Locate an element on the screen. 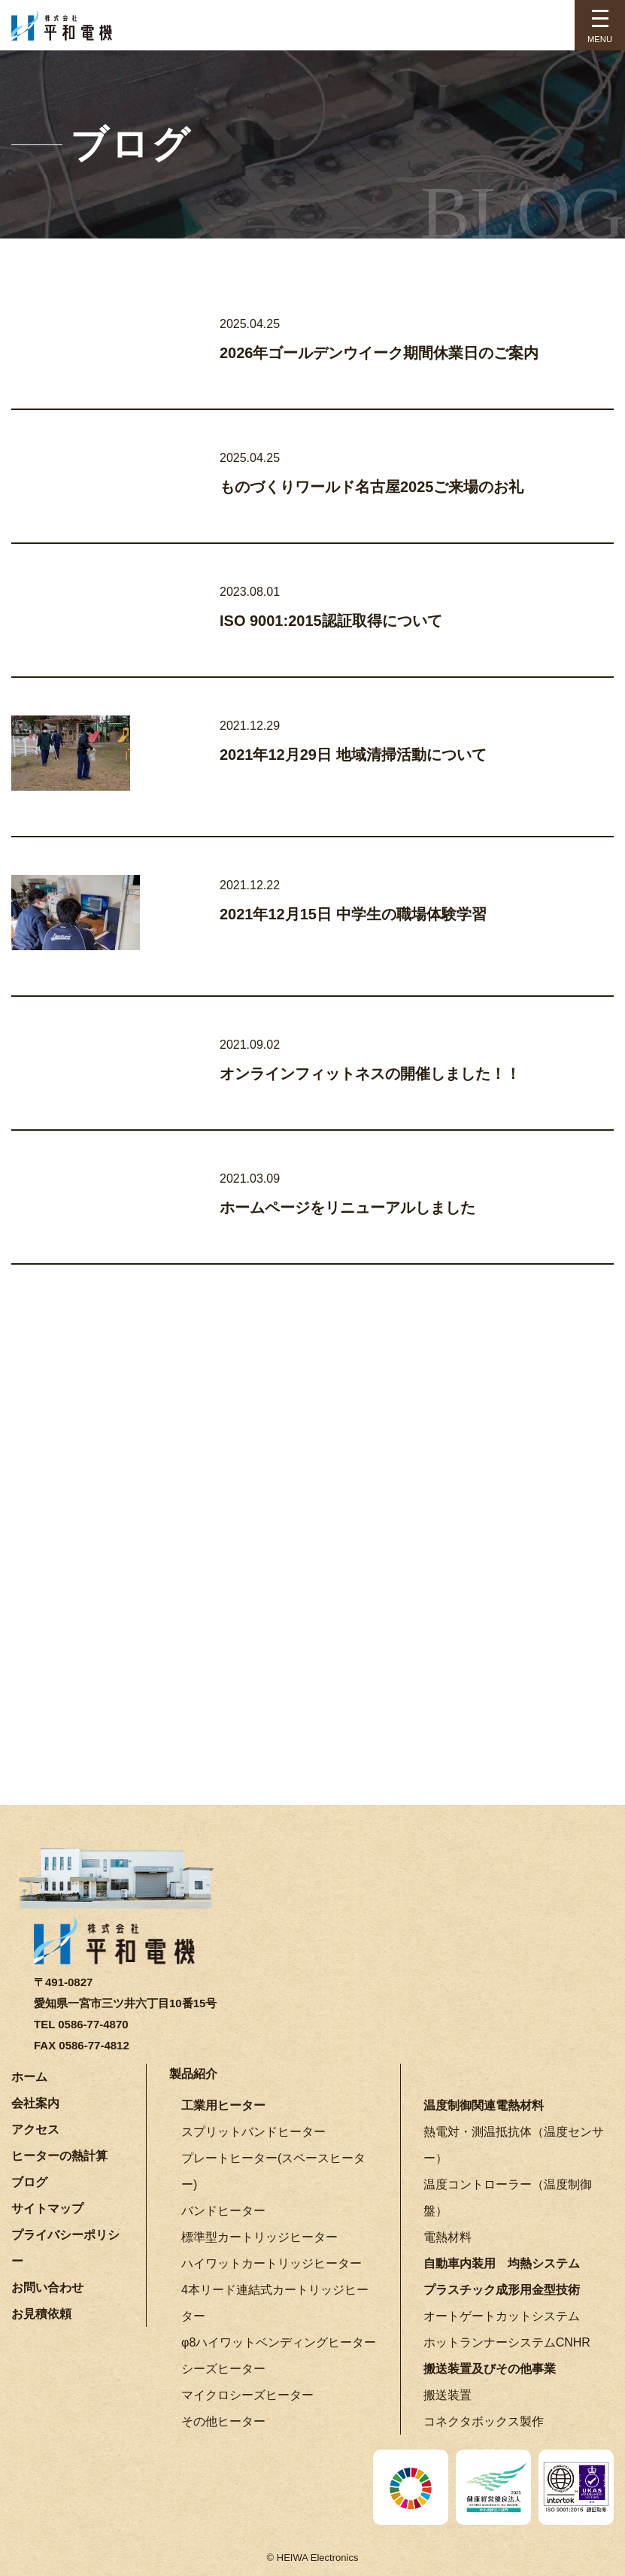 The width and height of the screenshot is (625, 2576). ホーム is located at coordinates (29, 2076).